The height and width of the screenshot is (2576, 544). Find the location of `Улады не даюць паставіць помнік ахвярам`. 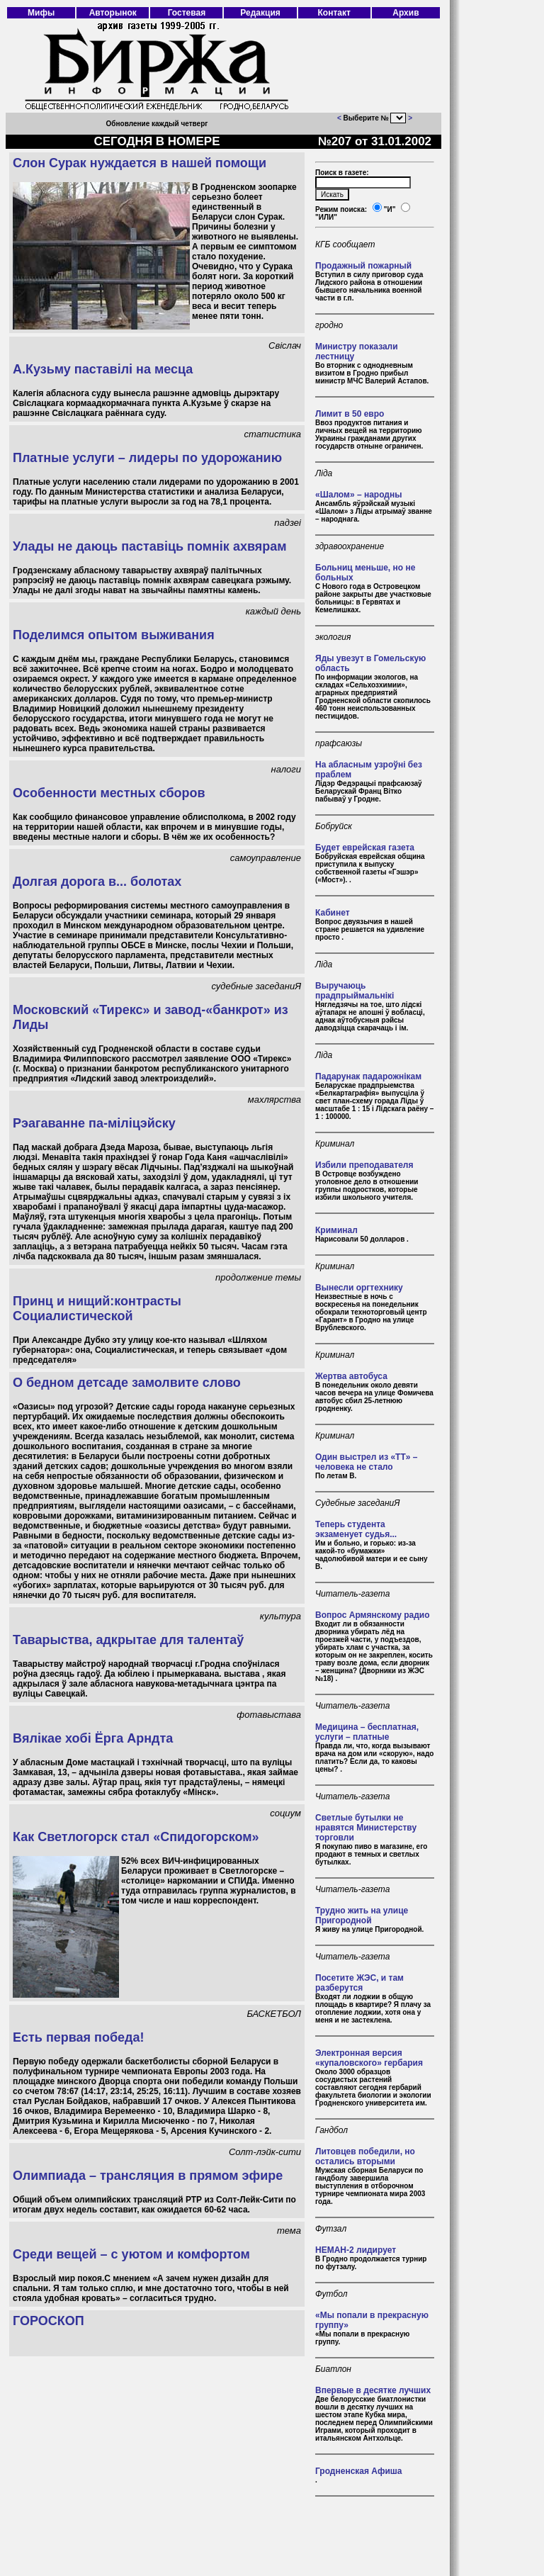

Улады не даюць паставіць помнік ахвярам is located at coordinates (150, 546).